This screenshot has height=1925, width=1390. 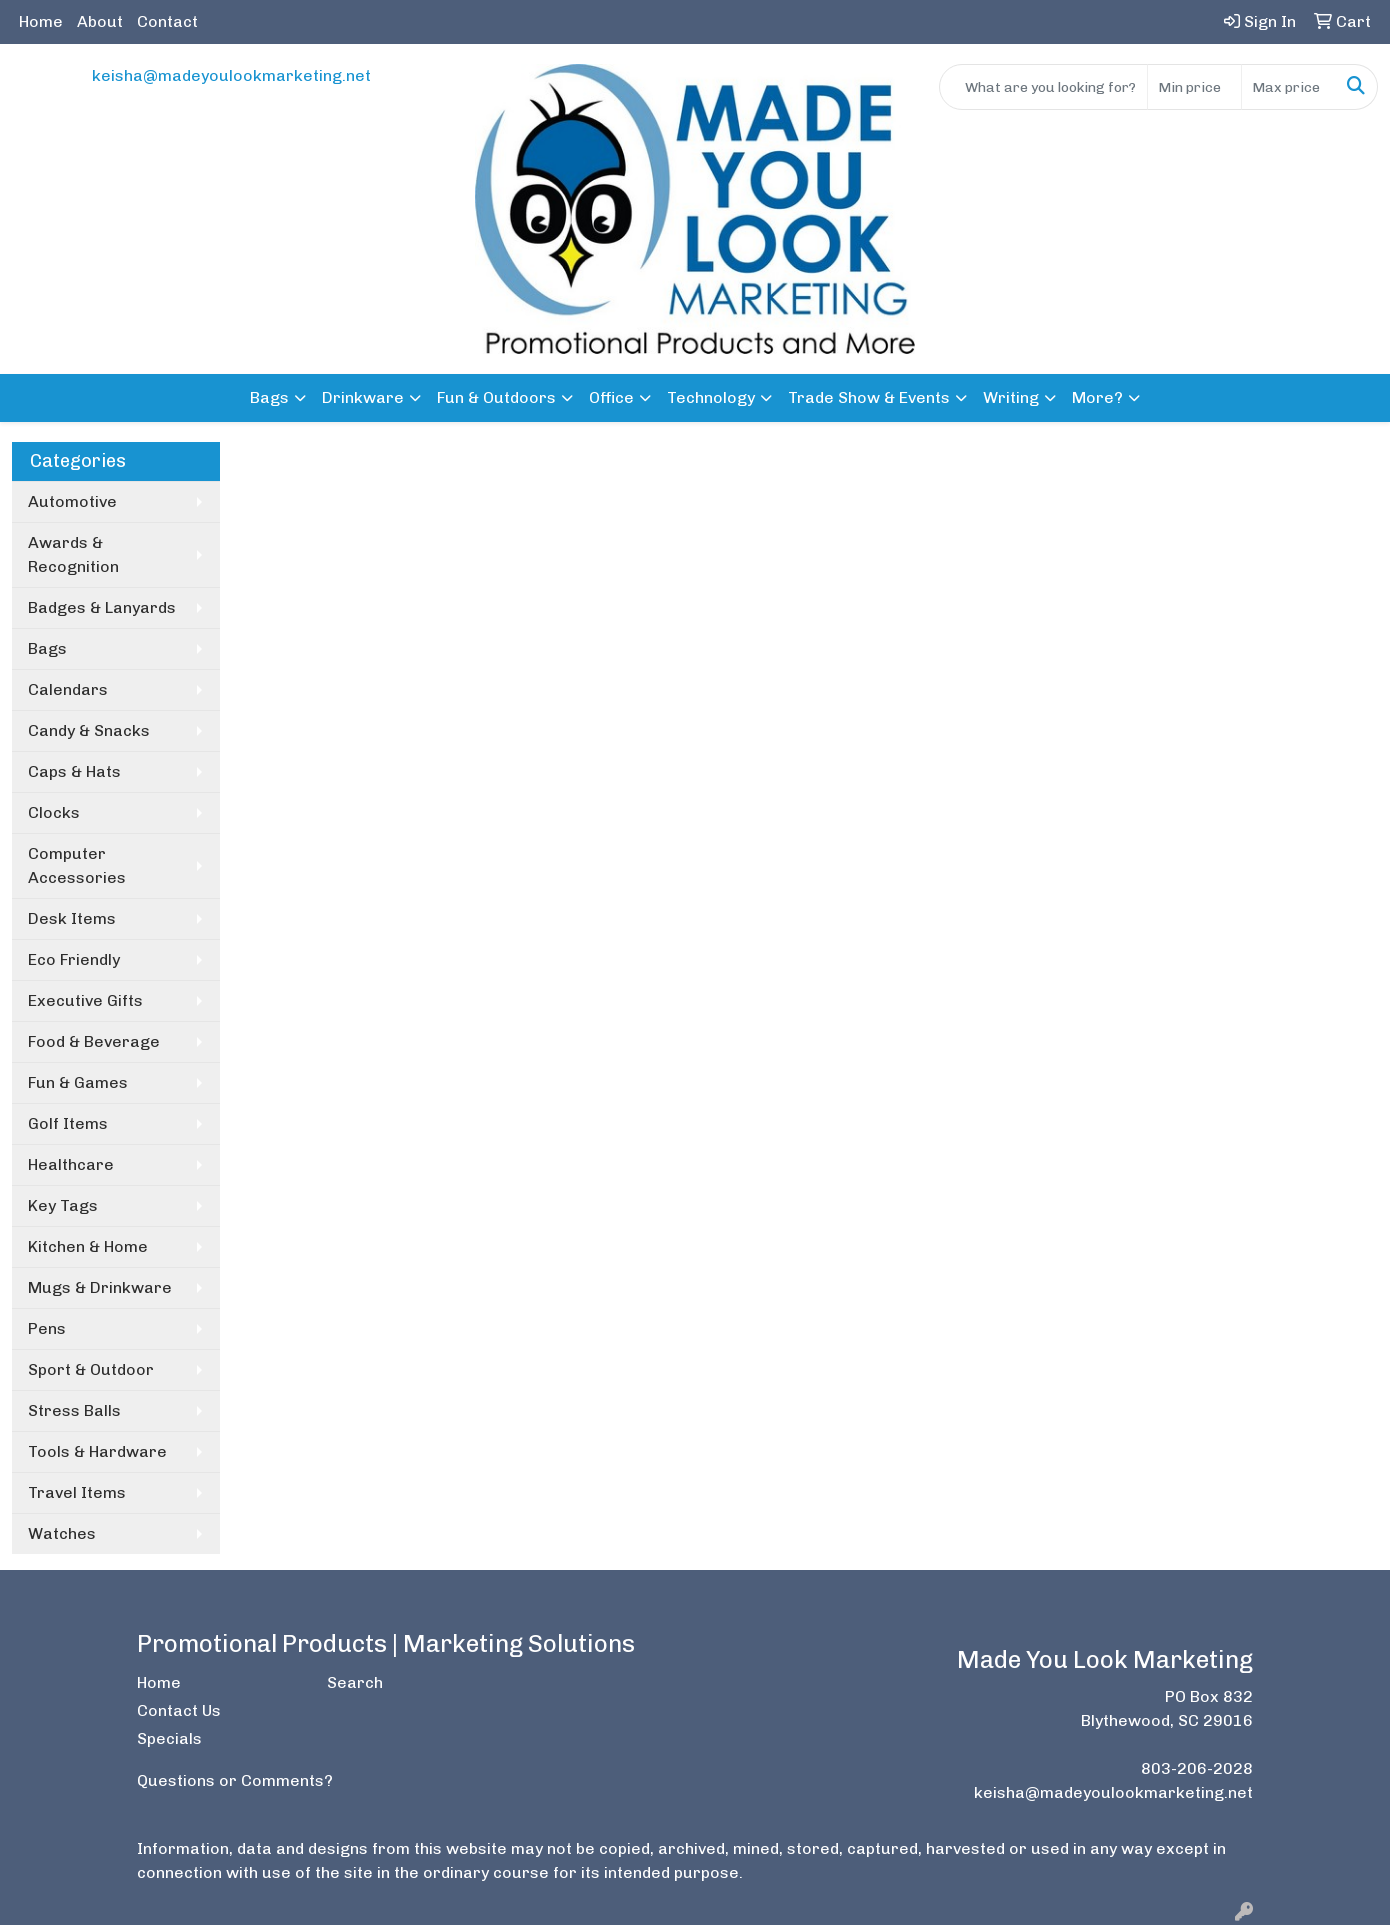 What do you see at coordinates (611, 397) in the screenshot?
I see `Office` at bounding box center [611, 397].